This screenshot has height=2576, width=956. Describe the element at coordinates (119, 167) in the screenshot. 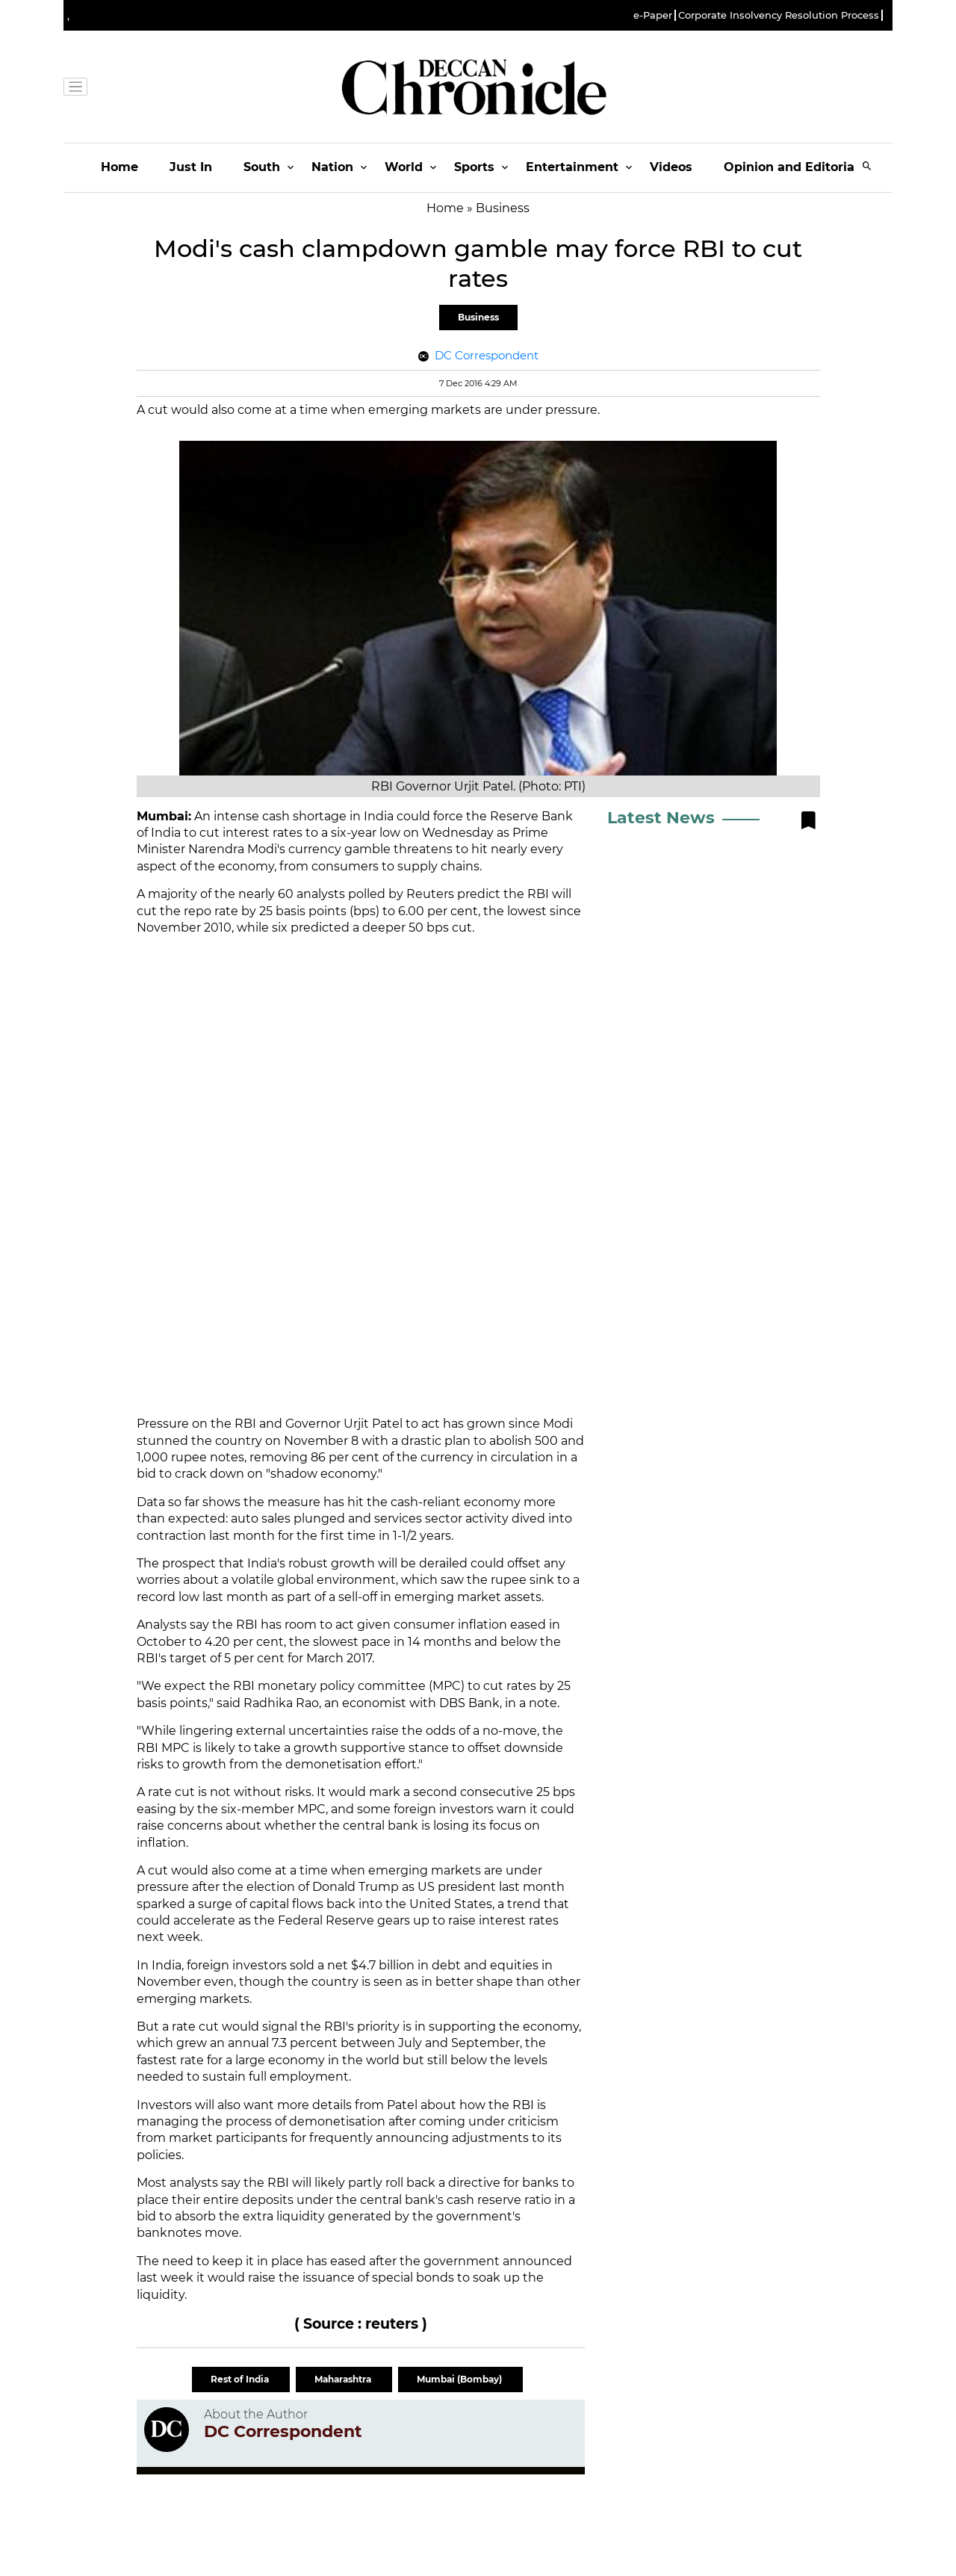

I see `Home` at that location.